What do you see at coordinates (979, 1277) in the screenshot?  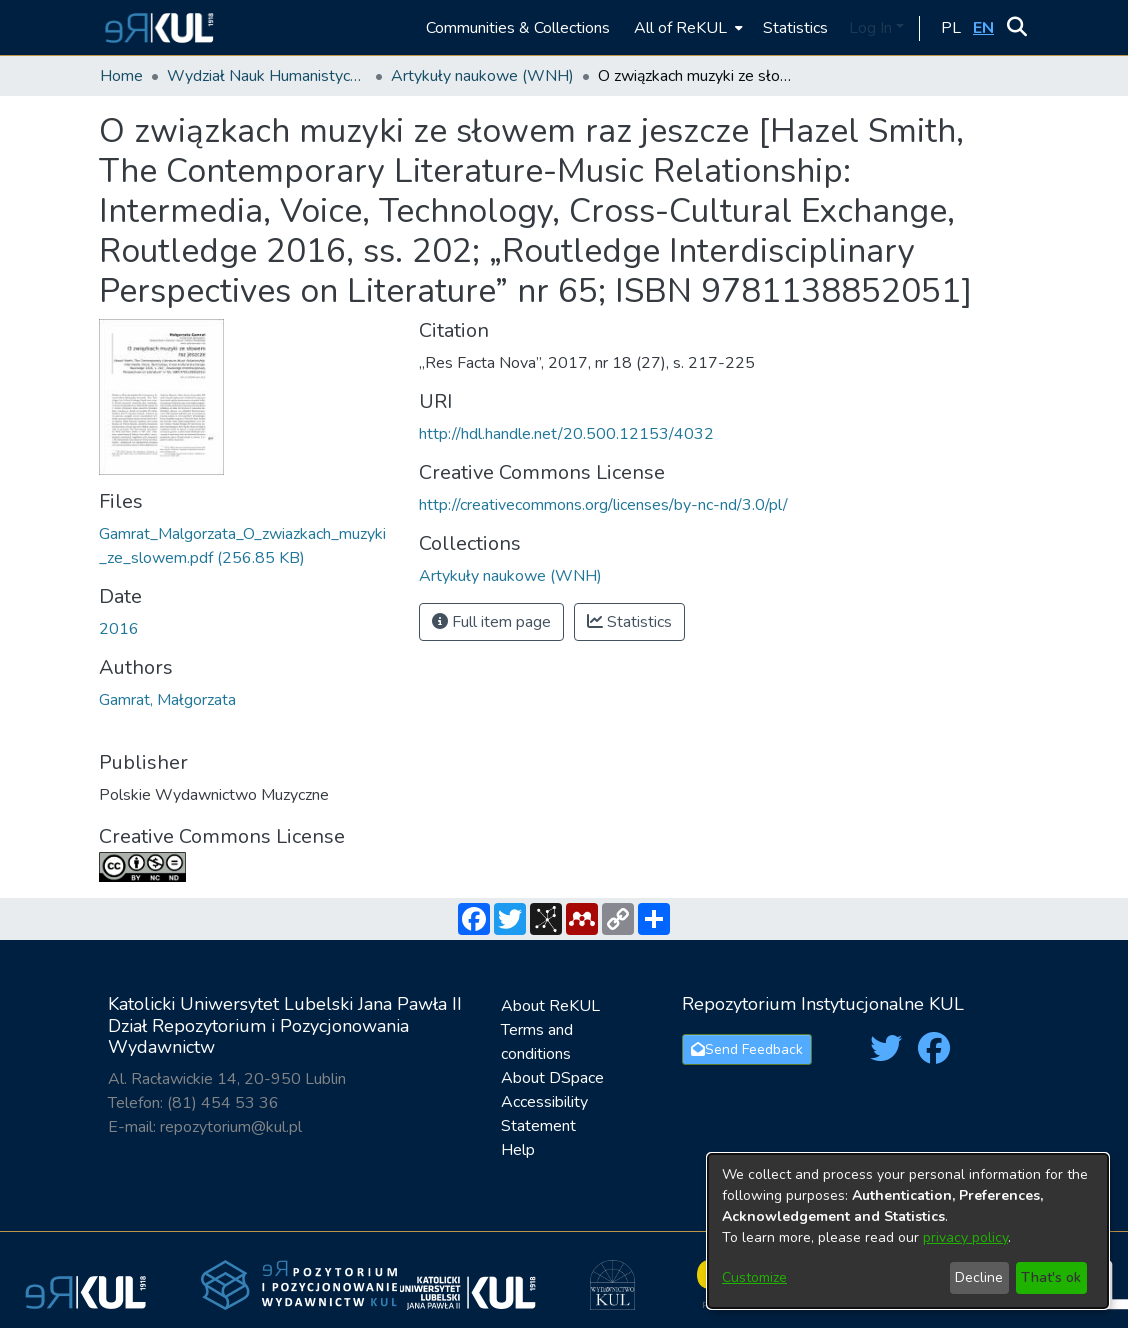 I see `Decline` at bounding box center [979, 1277].